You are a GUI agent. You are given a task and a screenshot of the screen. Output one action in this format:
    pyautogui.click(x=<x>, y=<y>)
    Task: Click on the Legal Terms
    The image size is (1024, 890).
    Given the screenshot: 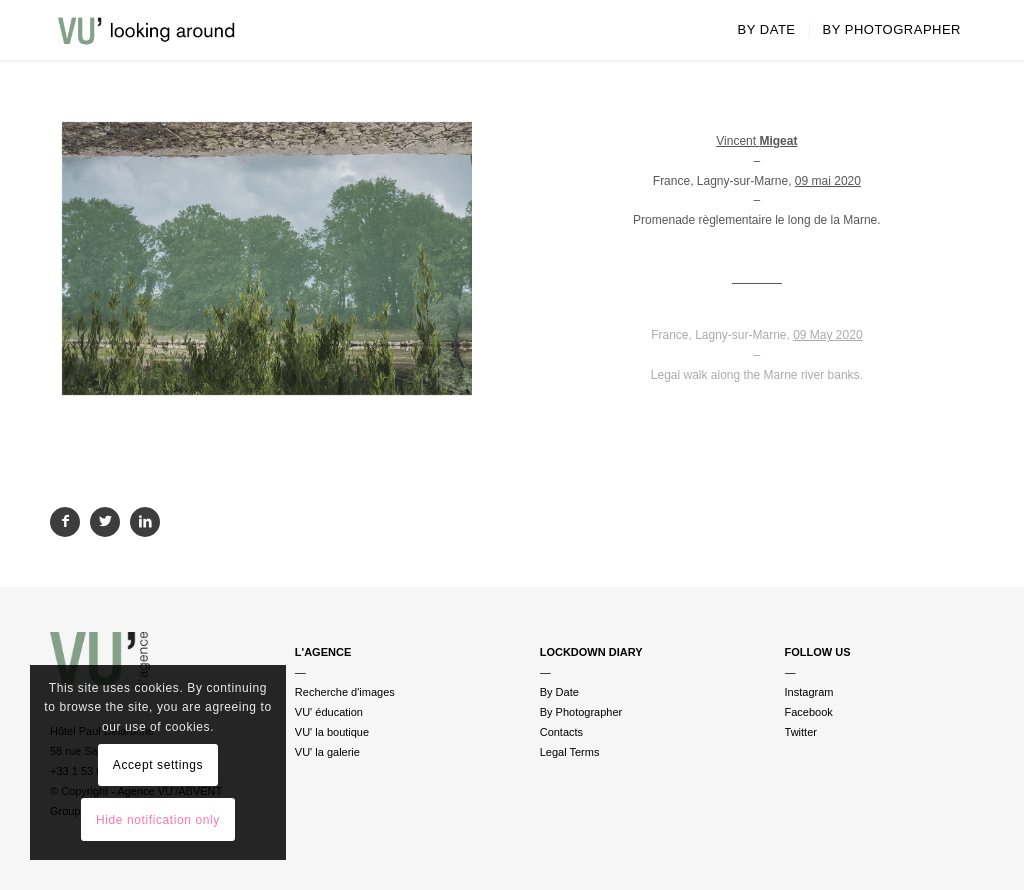 What is the action you would take?
    pyautogui.click(x=570, y=752)
    